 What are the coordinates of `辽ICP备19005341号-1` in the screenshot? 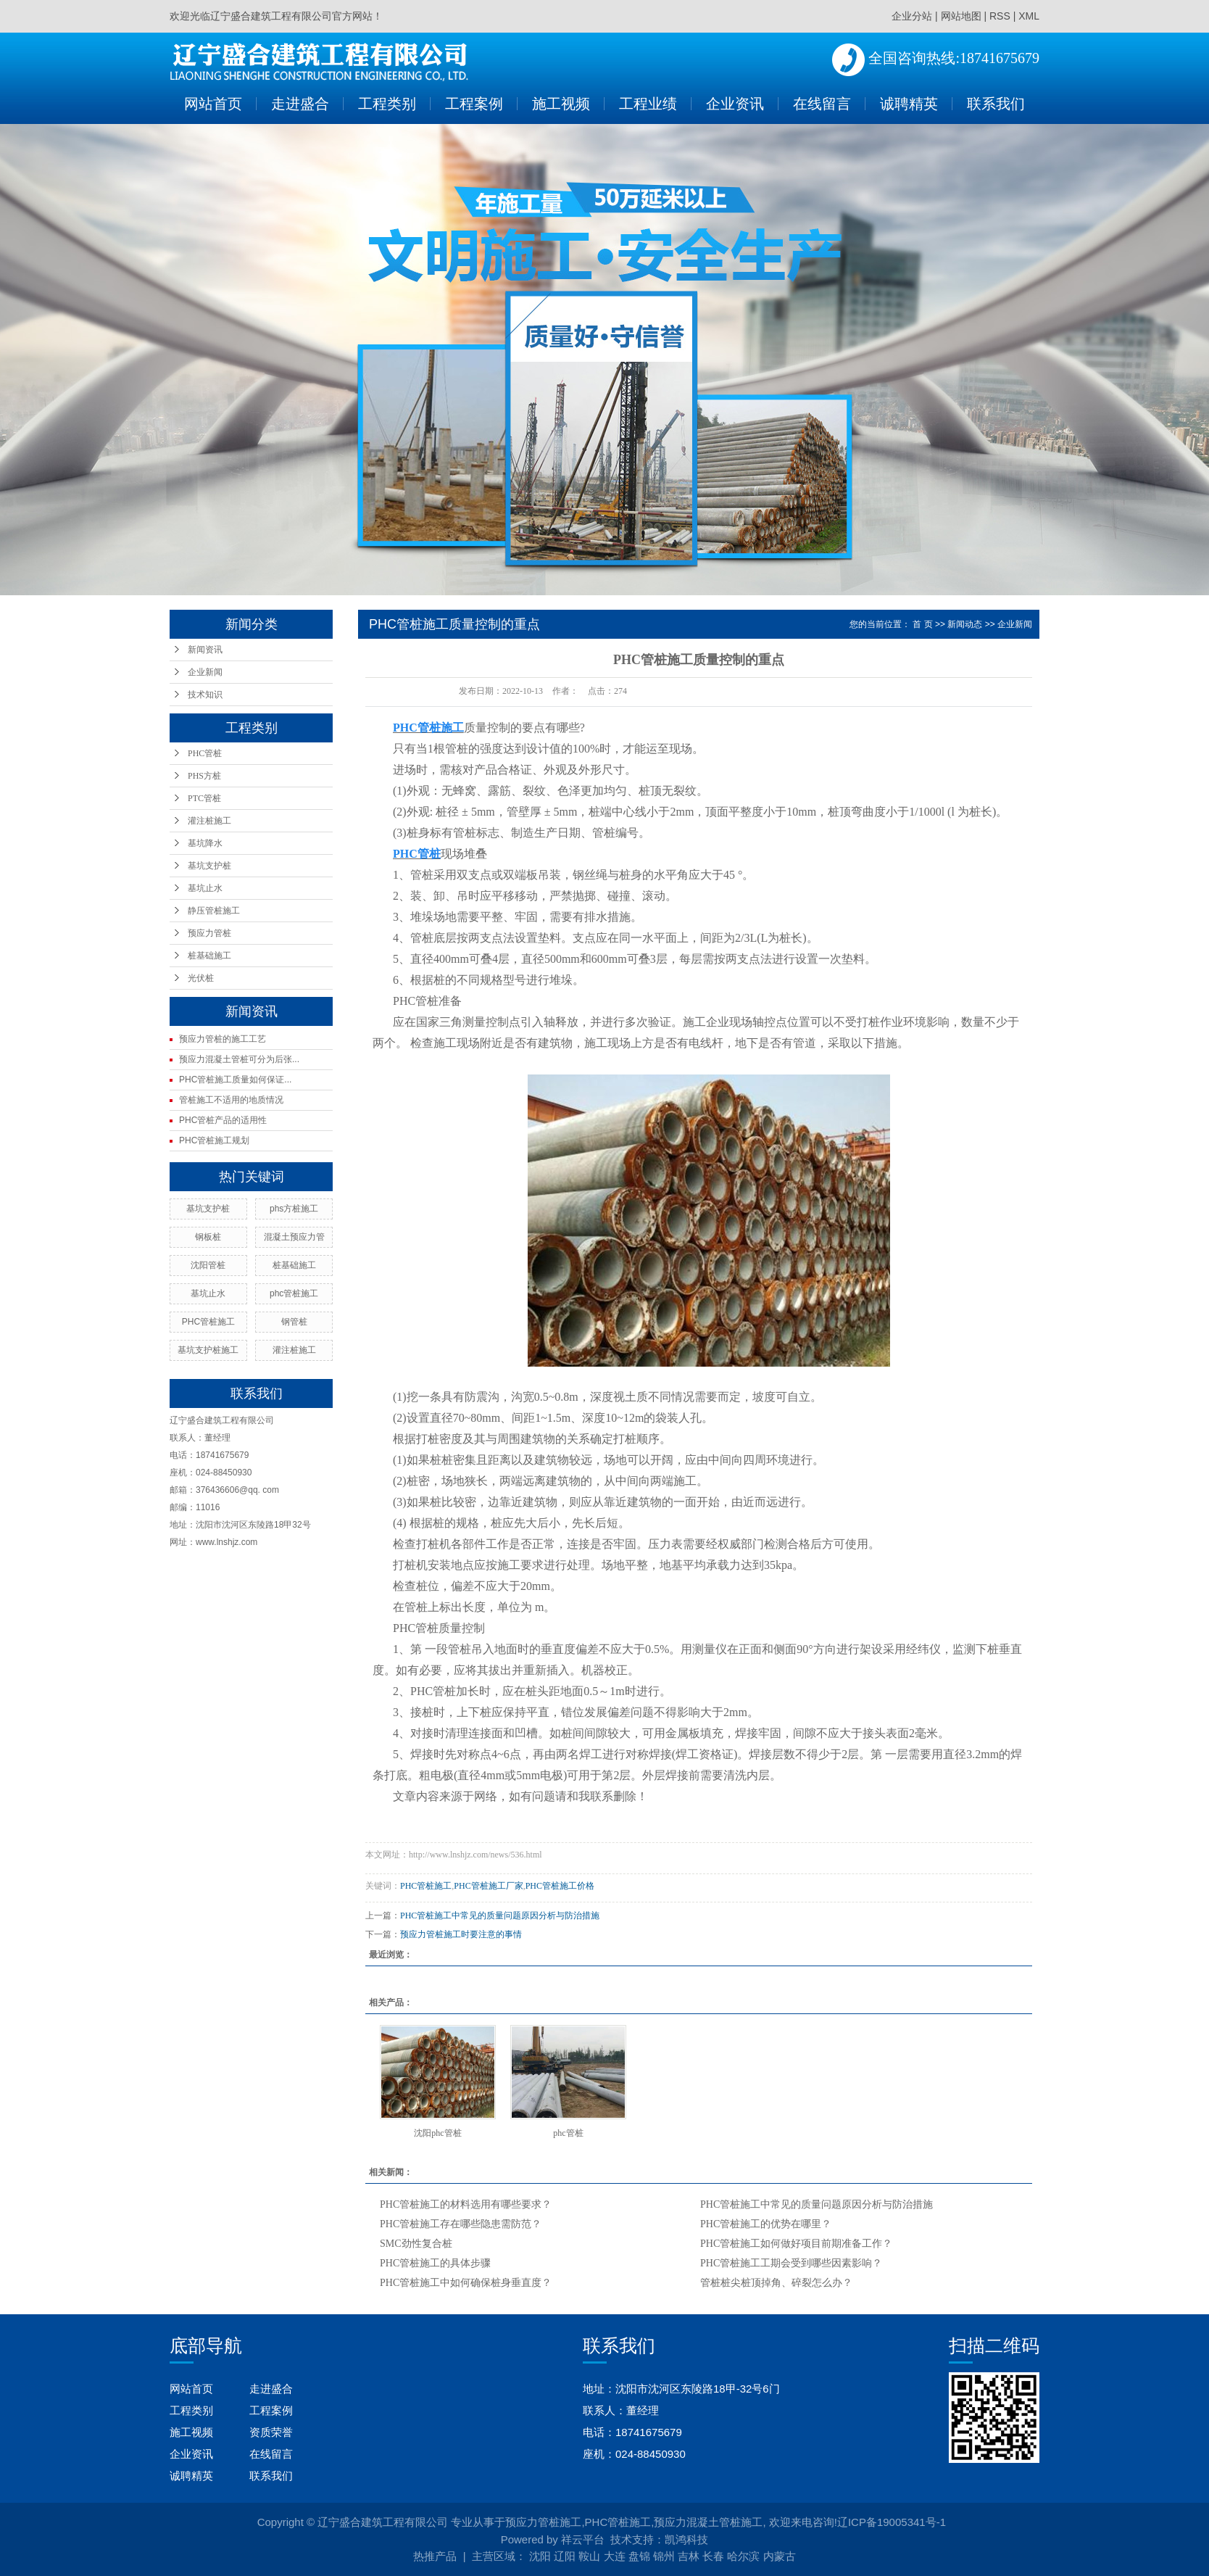 It's located at (891, 2522).